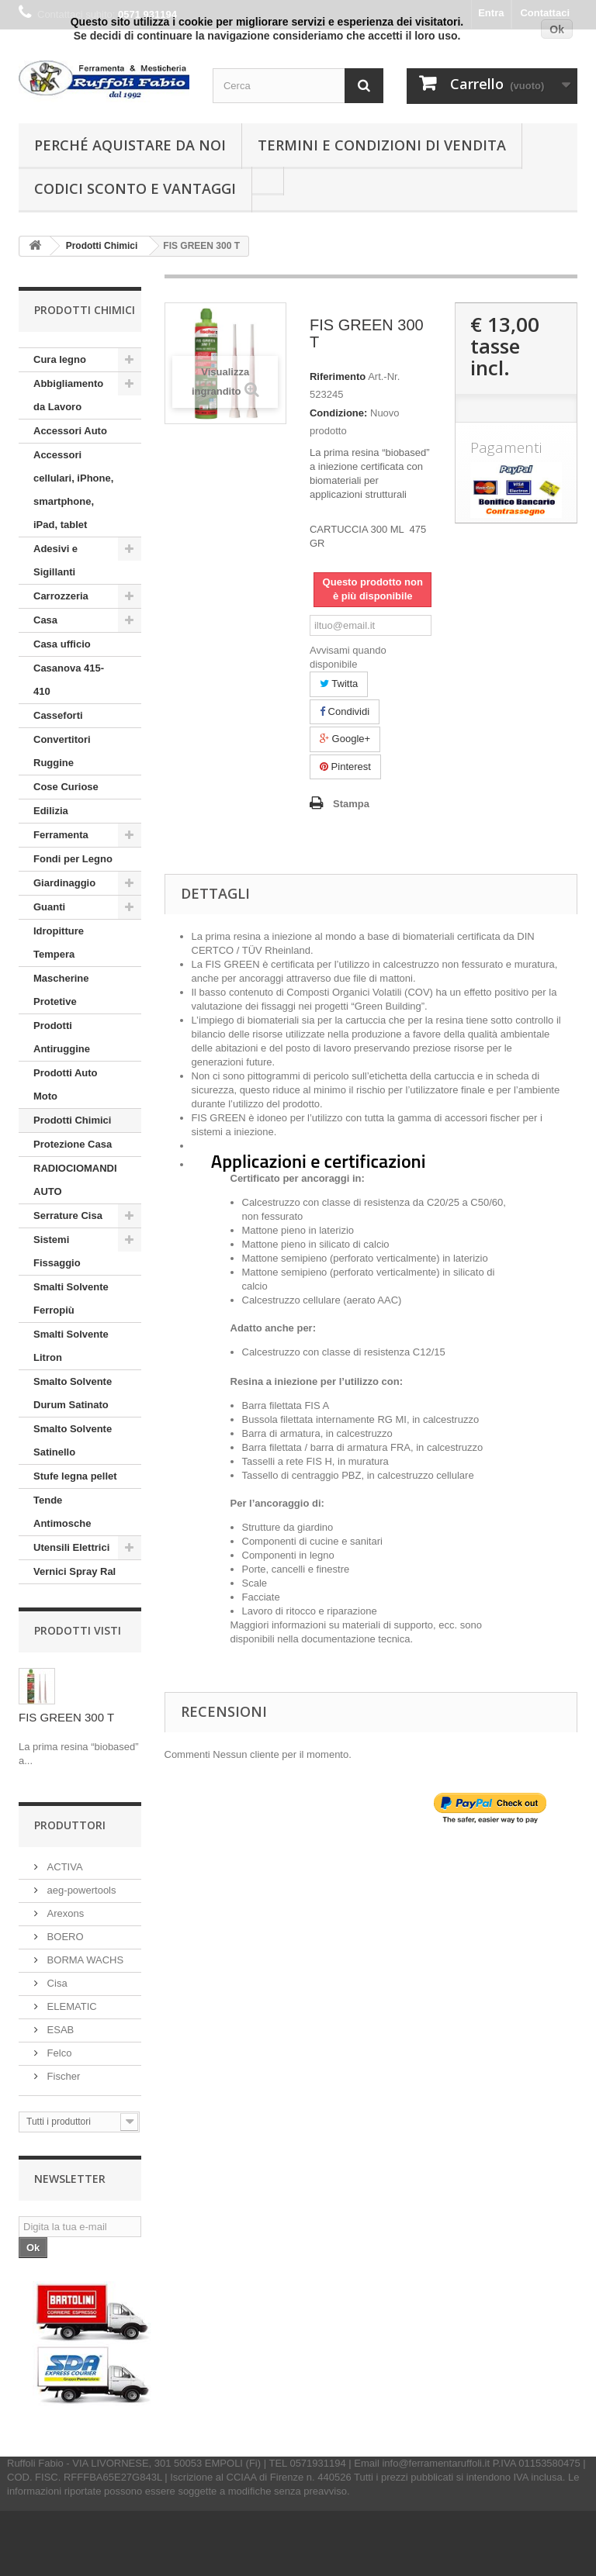  What do you see at coordinates (67, 1215) in the screenshot?
I see `Serrature Cisa` at bounding box center [67, 1215].